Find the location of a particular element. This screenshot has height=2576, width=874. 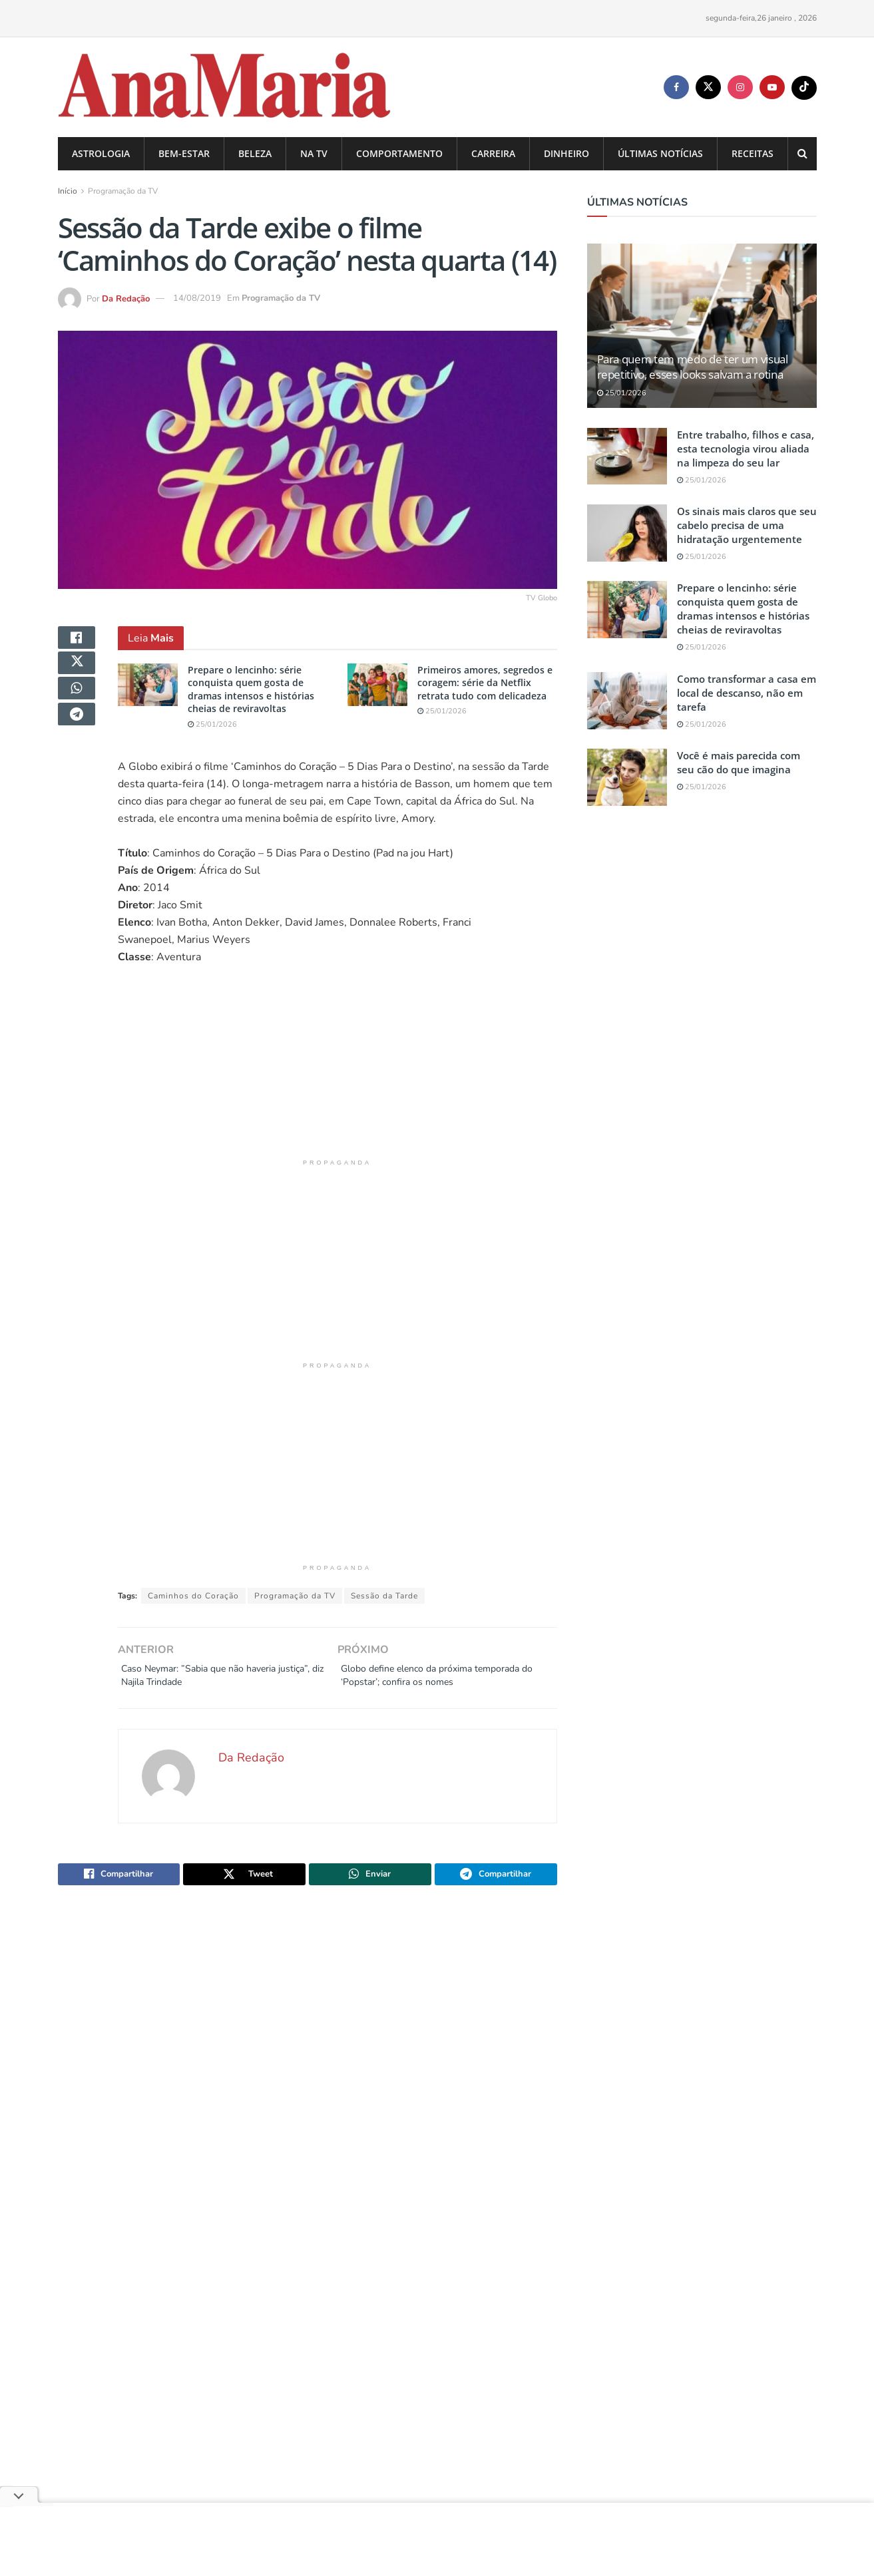

[Read article: Primeiros amores, segredos e coragem: série da Netflix retrata tudo com delicadeza] is located at coordinates (377, 684).